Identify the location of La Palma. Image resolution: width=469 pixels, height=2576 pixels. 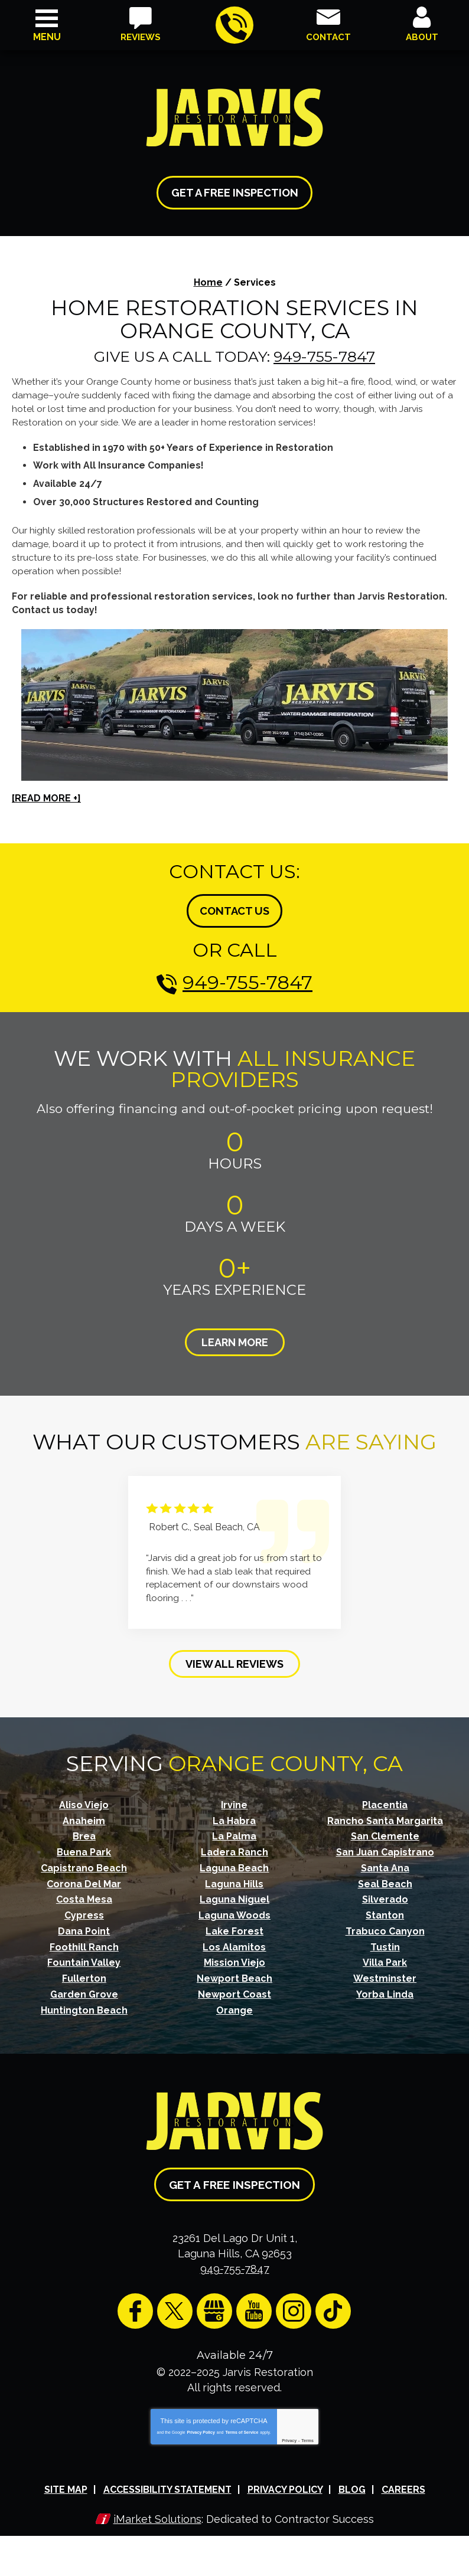
(234, 1832).